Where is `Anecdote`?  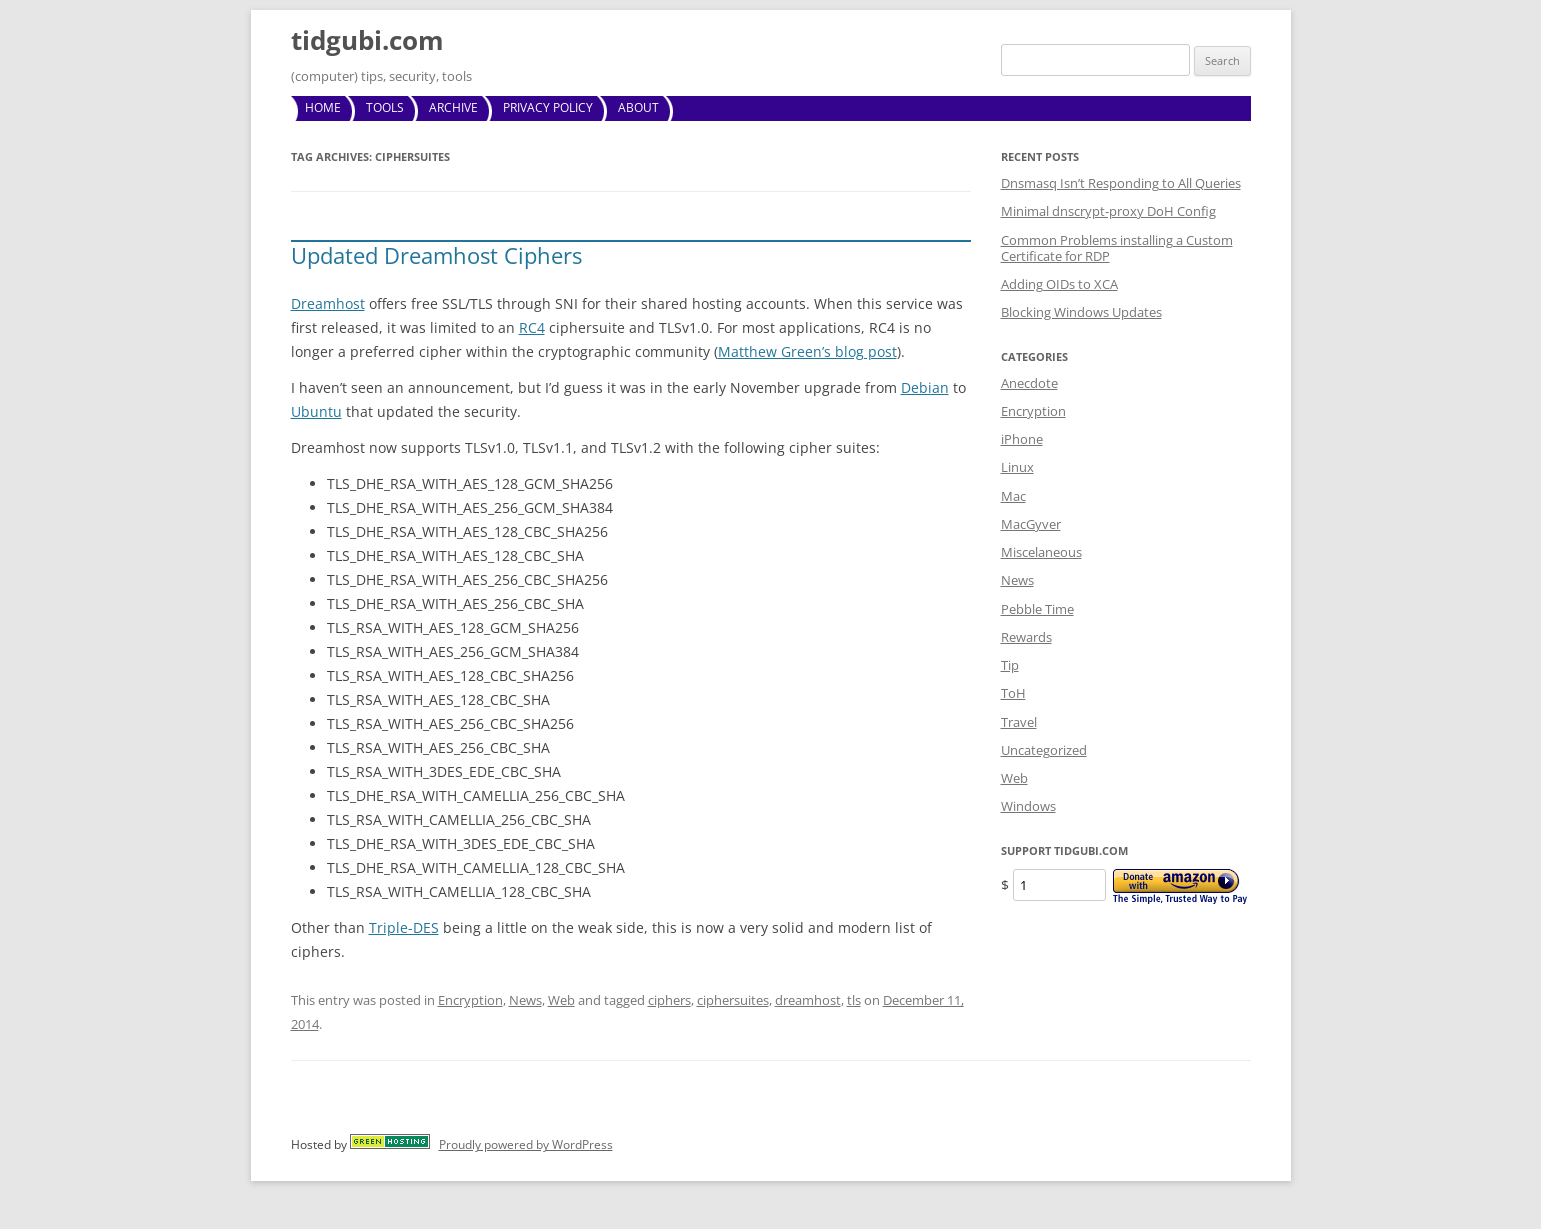 Anecdote is located at coordinates (1029, 383).